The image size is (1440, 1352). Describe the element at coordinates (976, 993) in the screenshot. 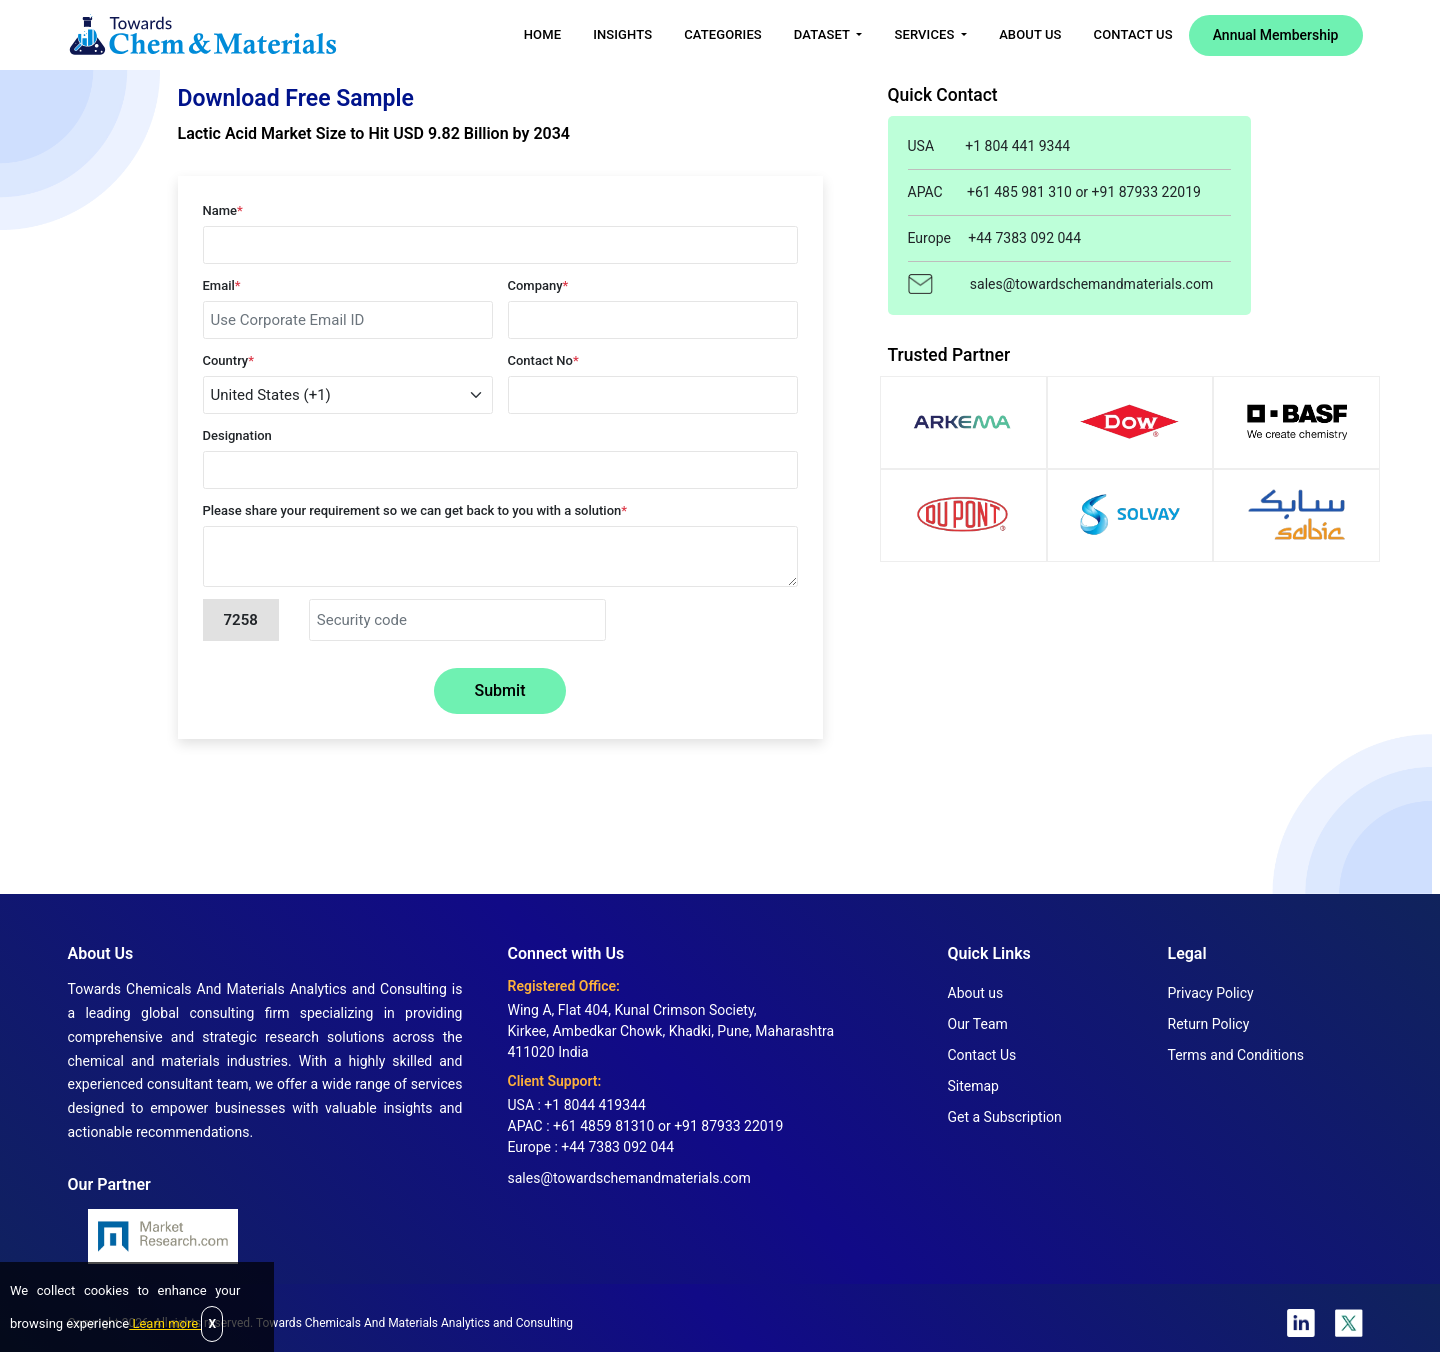

I see `About us` at that location.